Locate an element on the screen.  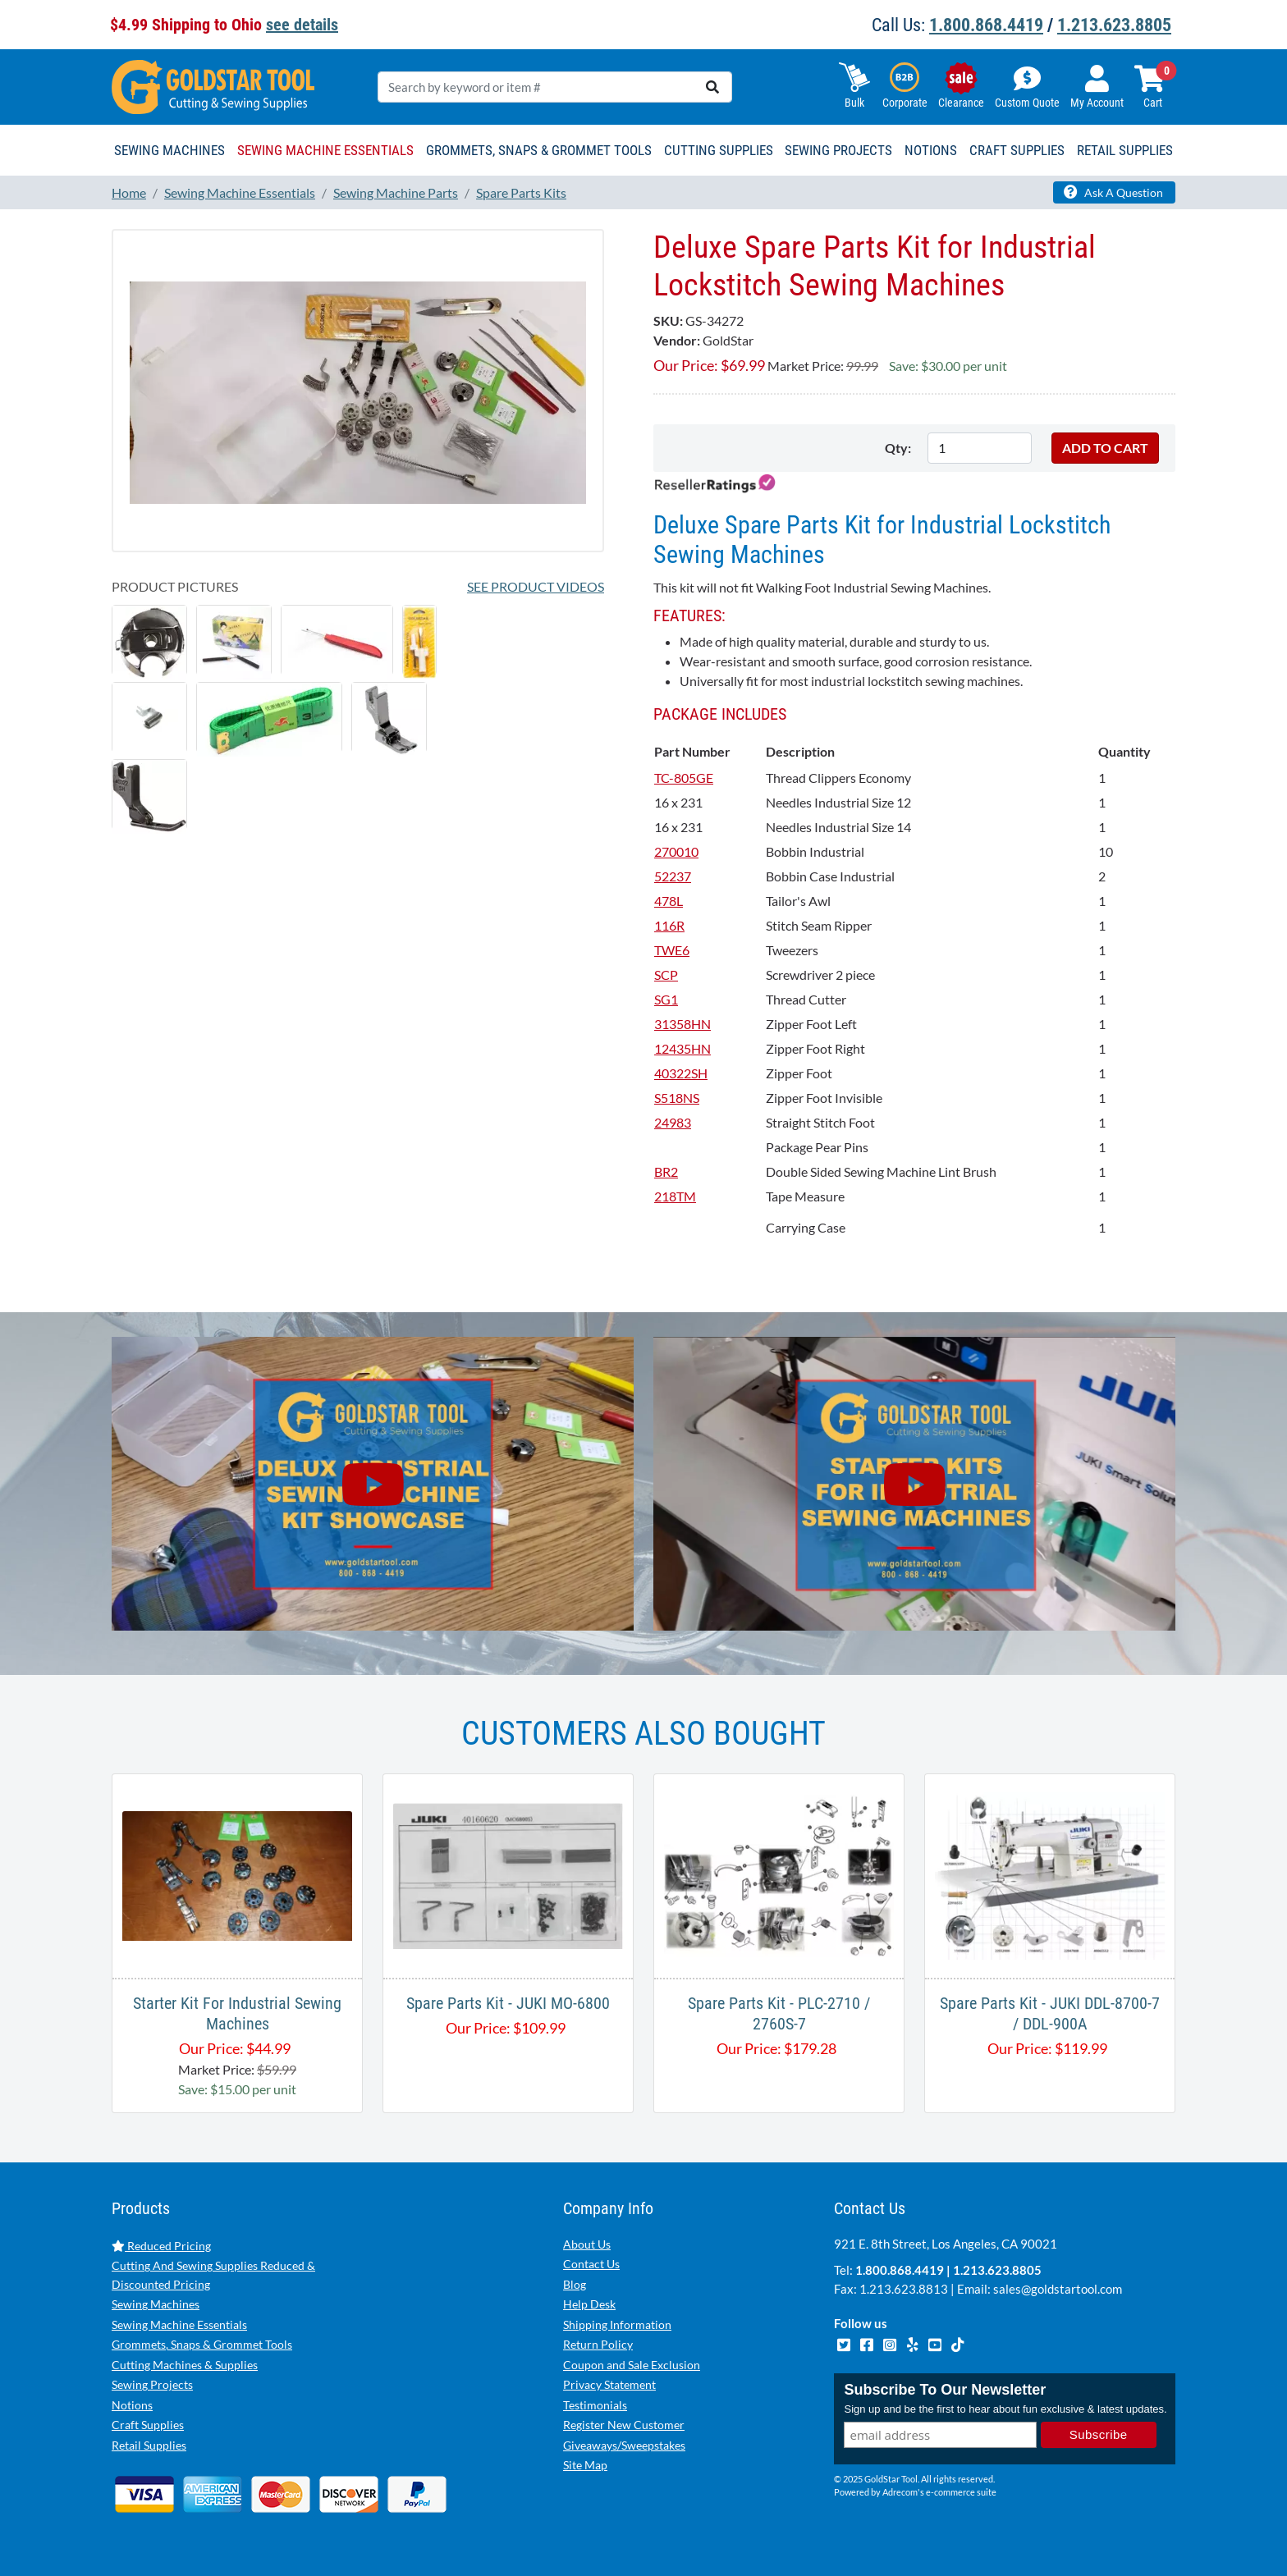
TC-805GE is located at coordinates (683, 777).